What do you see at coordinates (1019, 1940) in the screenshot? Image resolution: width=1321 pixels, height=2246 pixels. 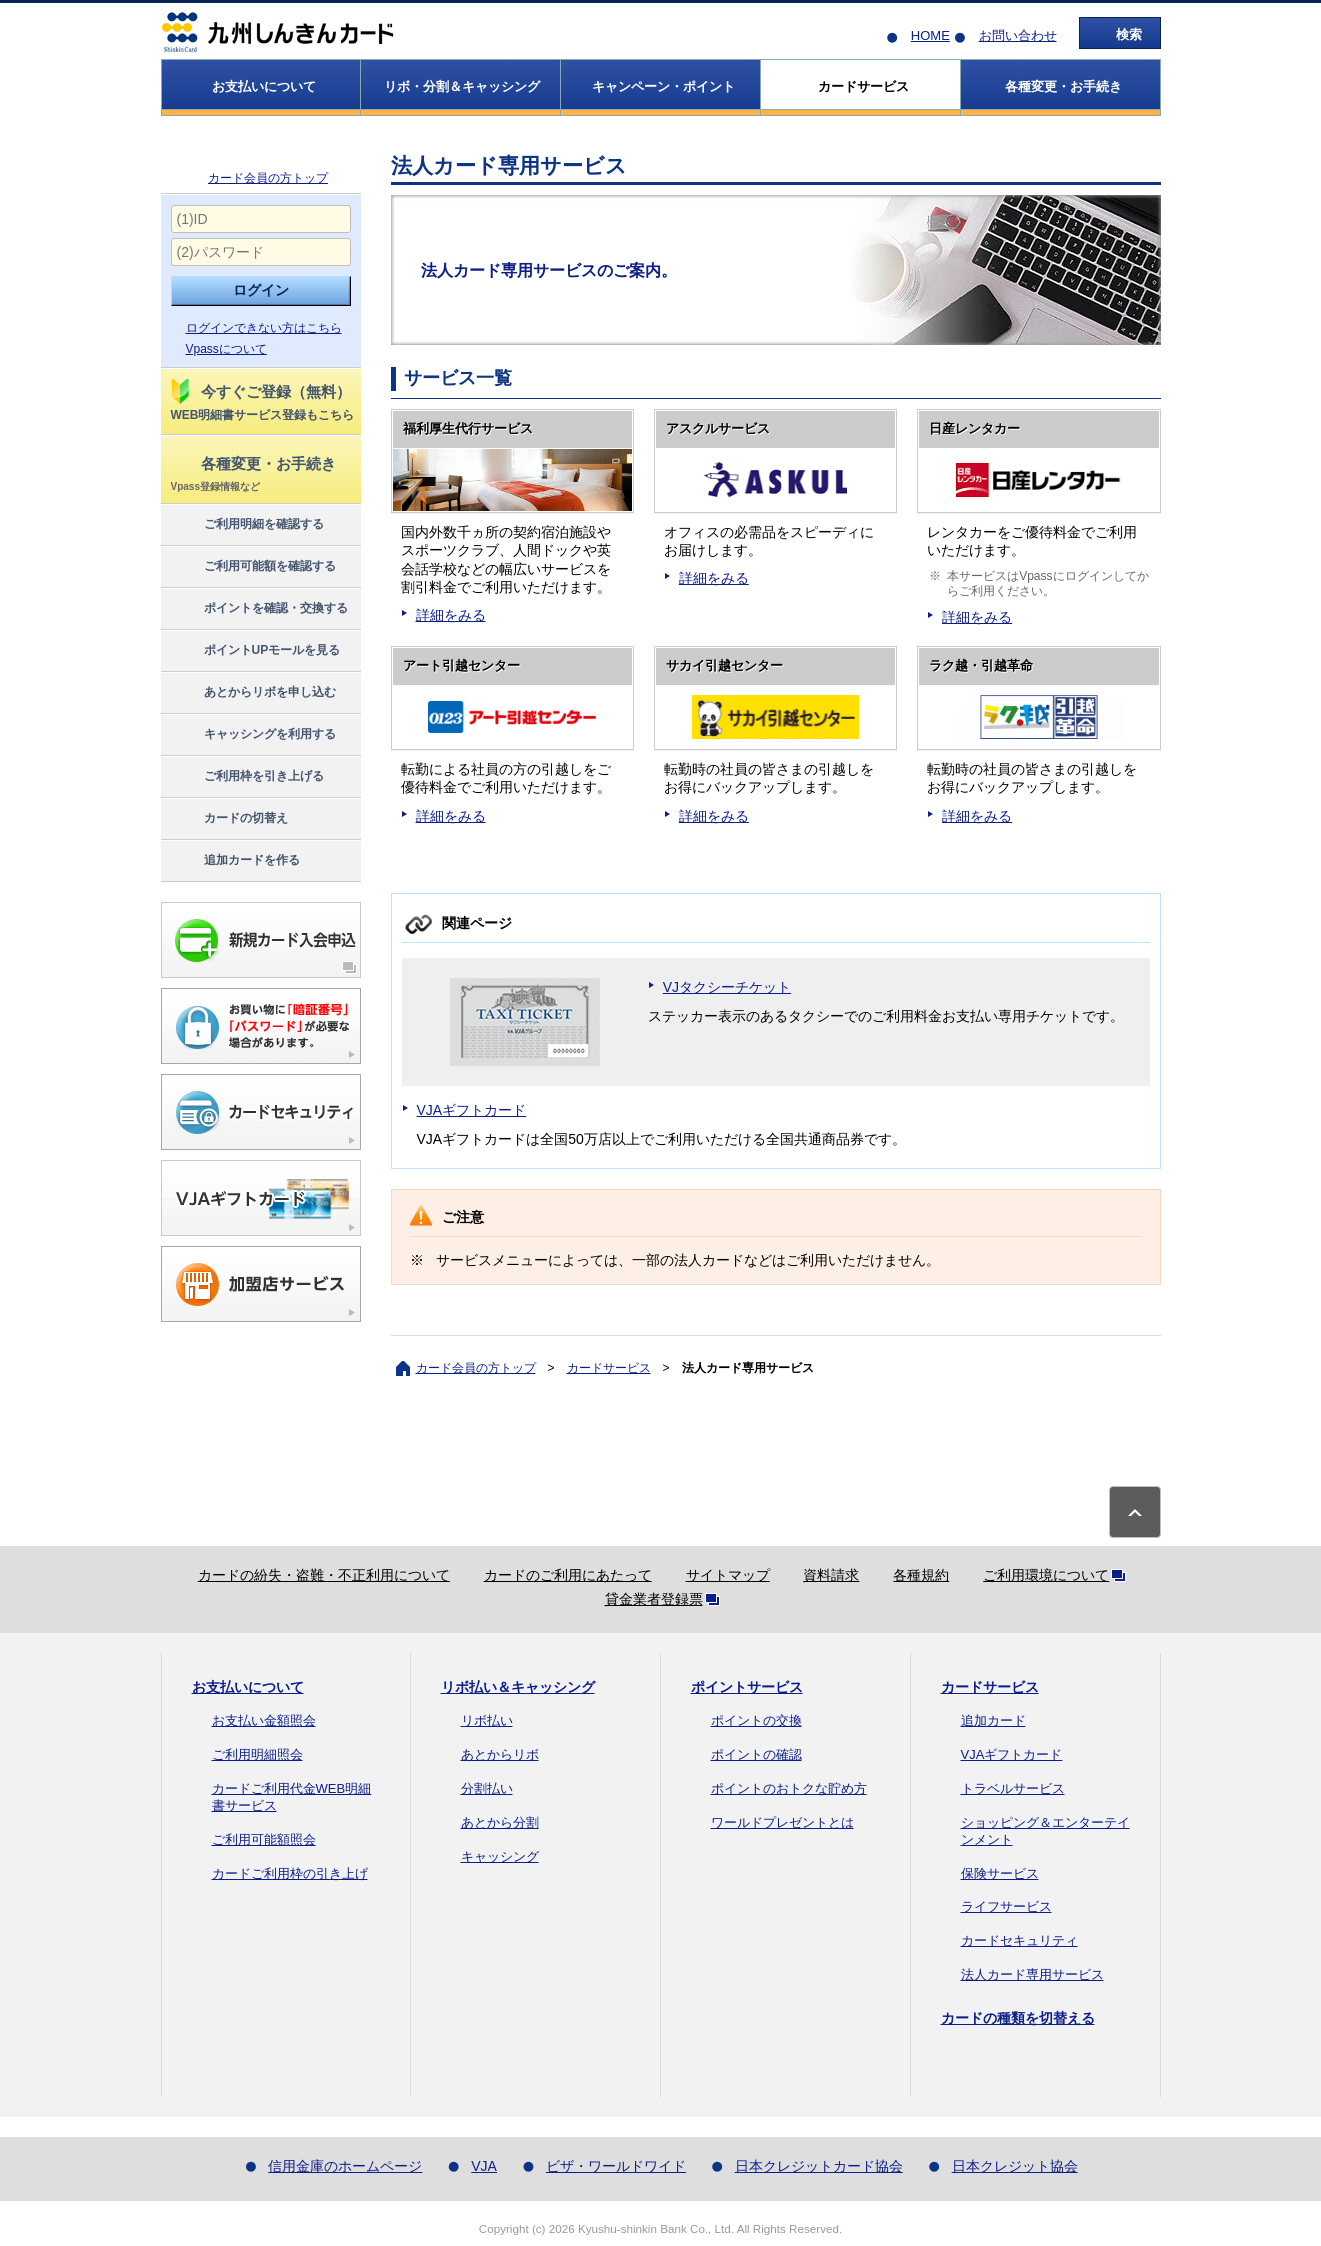 I see `カードセキュリティ` at bounding box center [1019, 1940].